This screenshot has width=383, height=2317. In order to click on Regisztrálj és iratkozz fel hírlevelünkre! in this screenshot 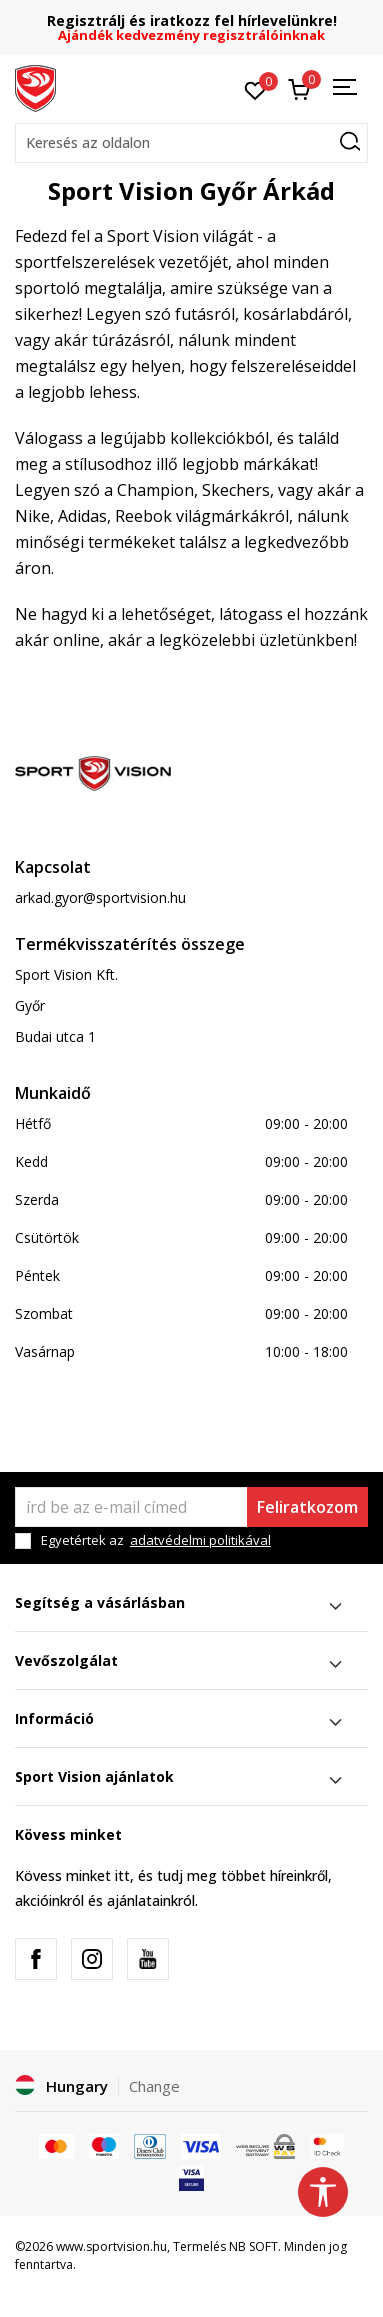, I will do `click(192, 20)`.